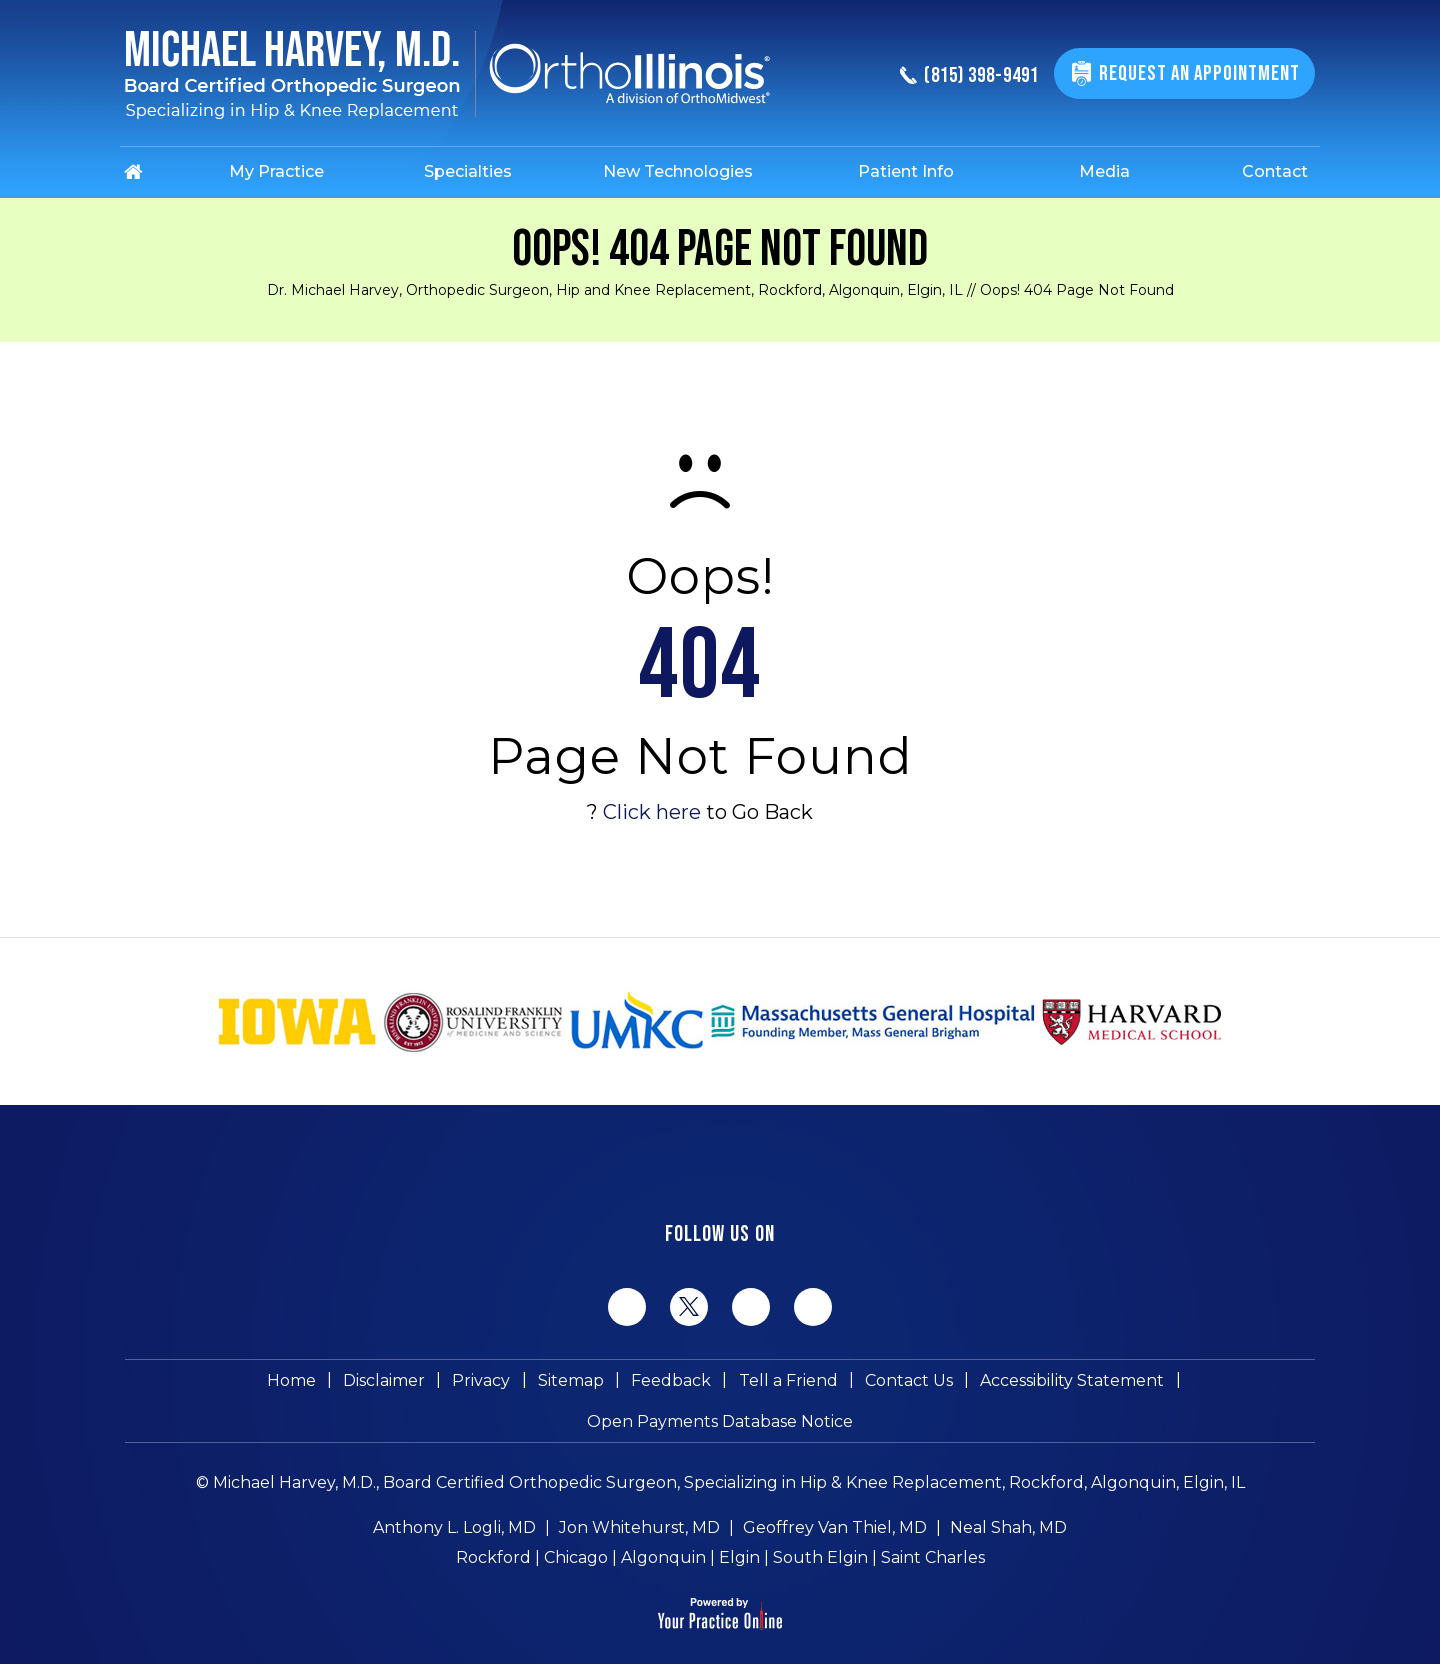  What do you see at coordinates (1165, 1384) in the screenshot?
I see `Open Payments Database Notice` at bounding box center [1165, 1384].